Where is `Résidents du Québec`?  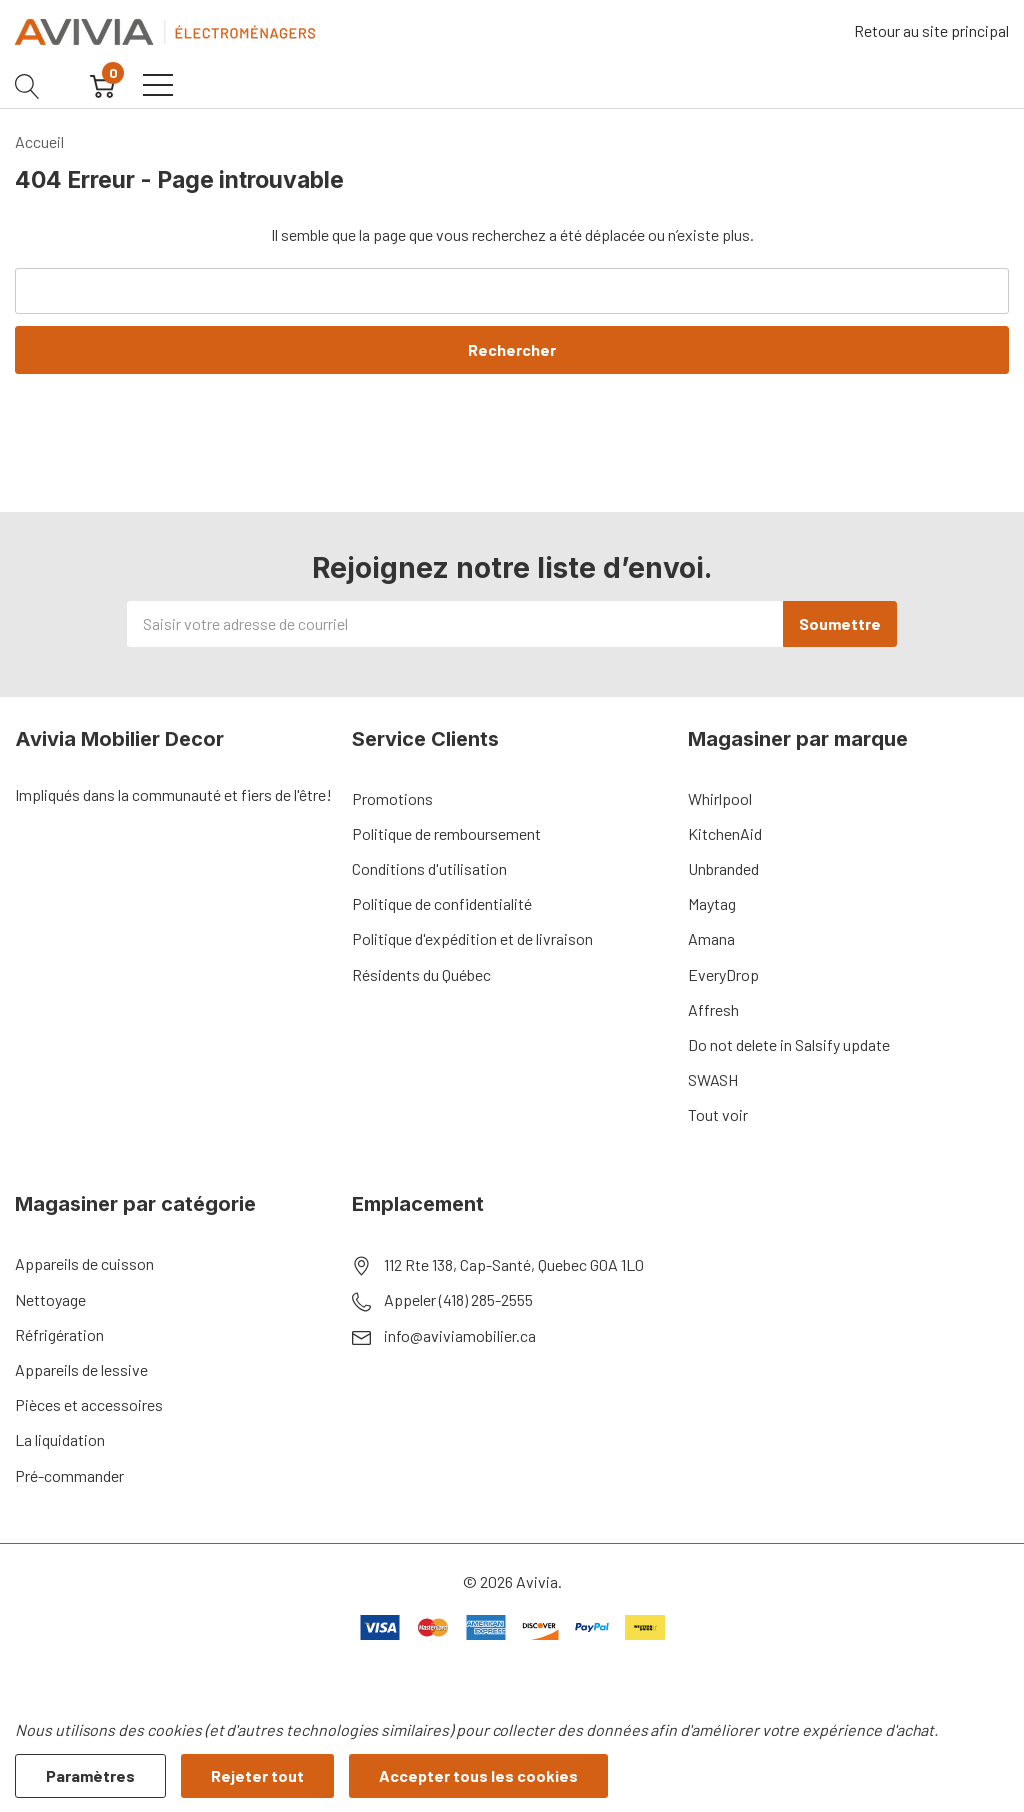 Résidents du Québec is located at coordinates (421, 974).